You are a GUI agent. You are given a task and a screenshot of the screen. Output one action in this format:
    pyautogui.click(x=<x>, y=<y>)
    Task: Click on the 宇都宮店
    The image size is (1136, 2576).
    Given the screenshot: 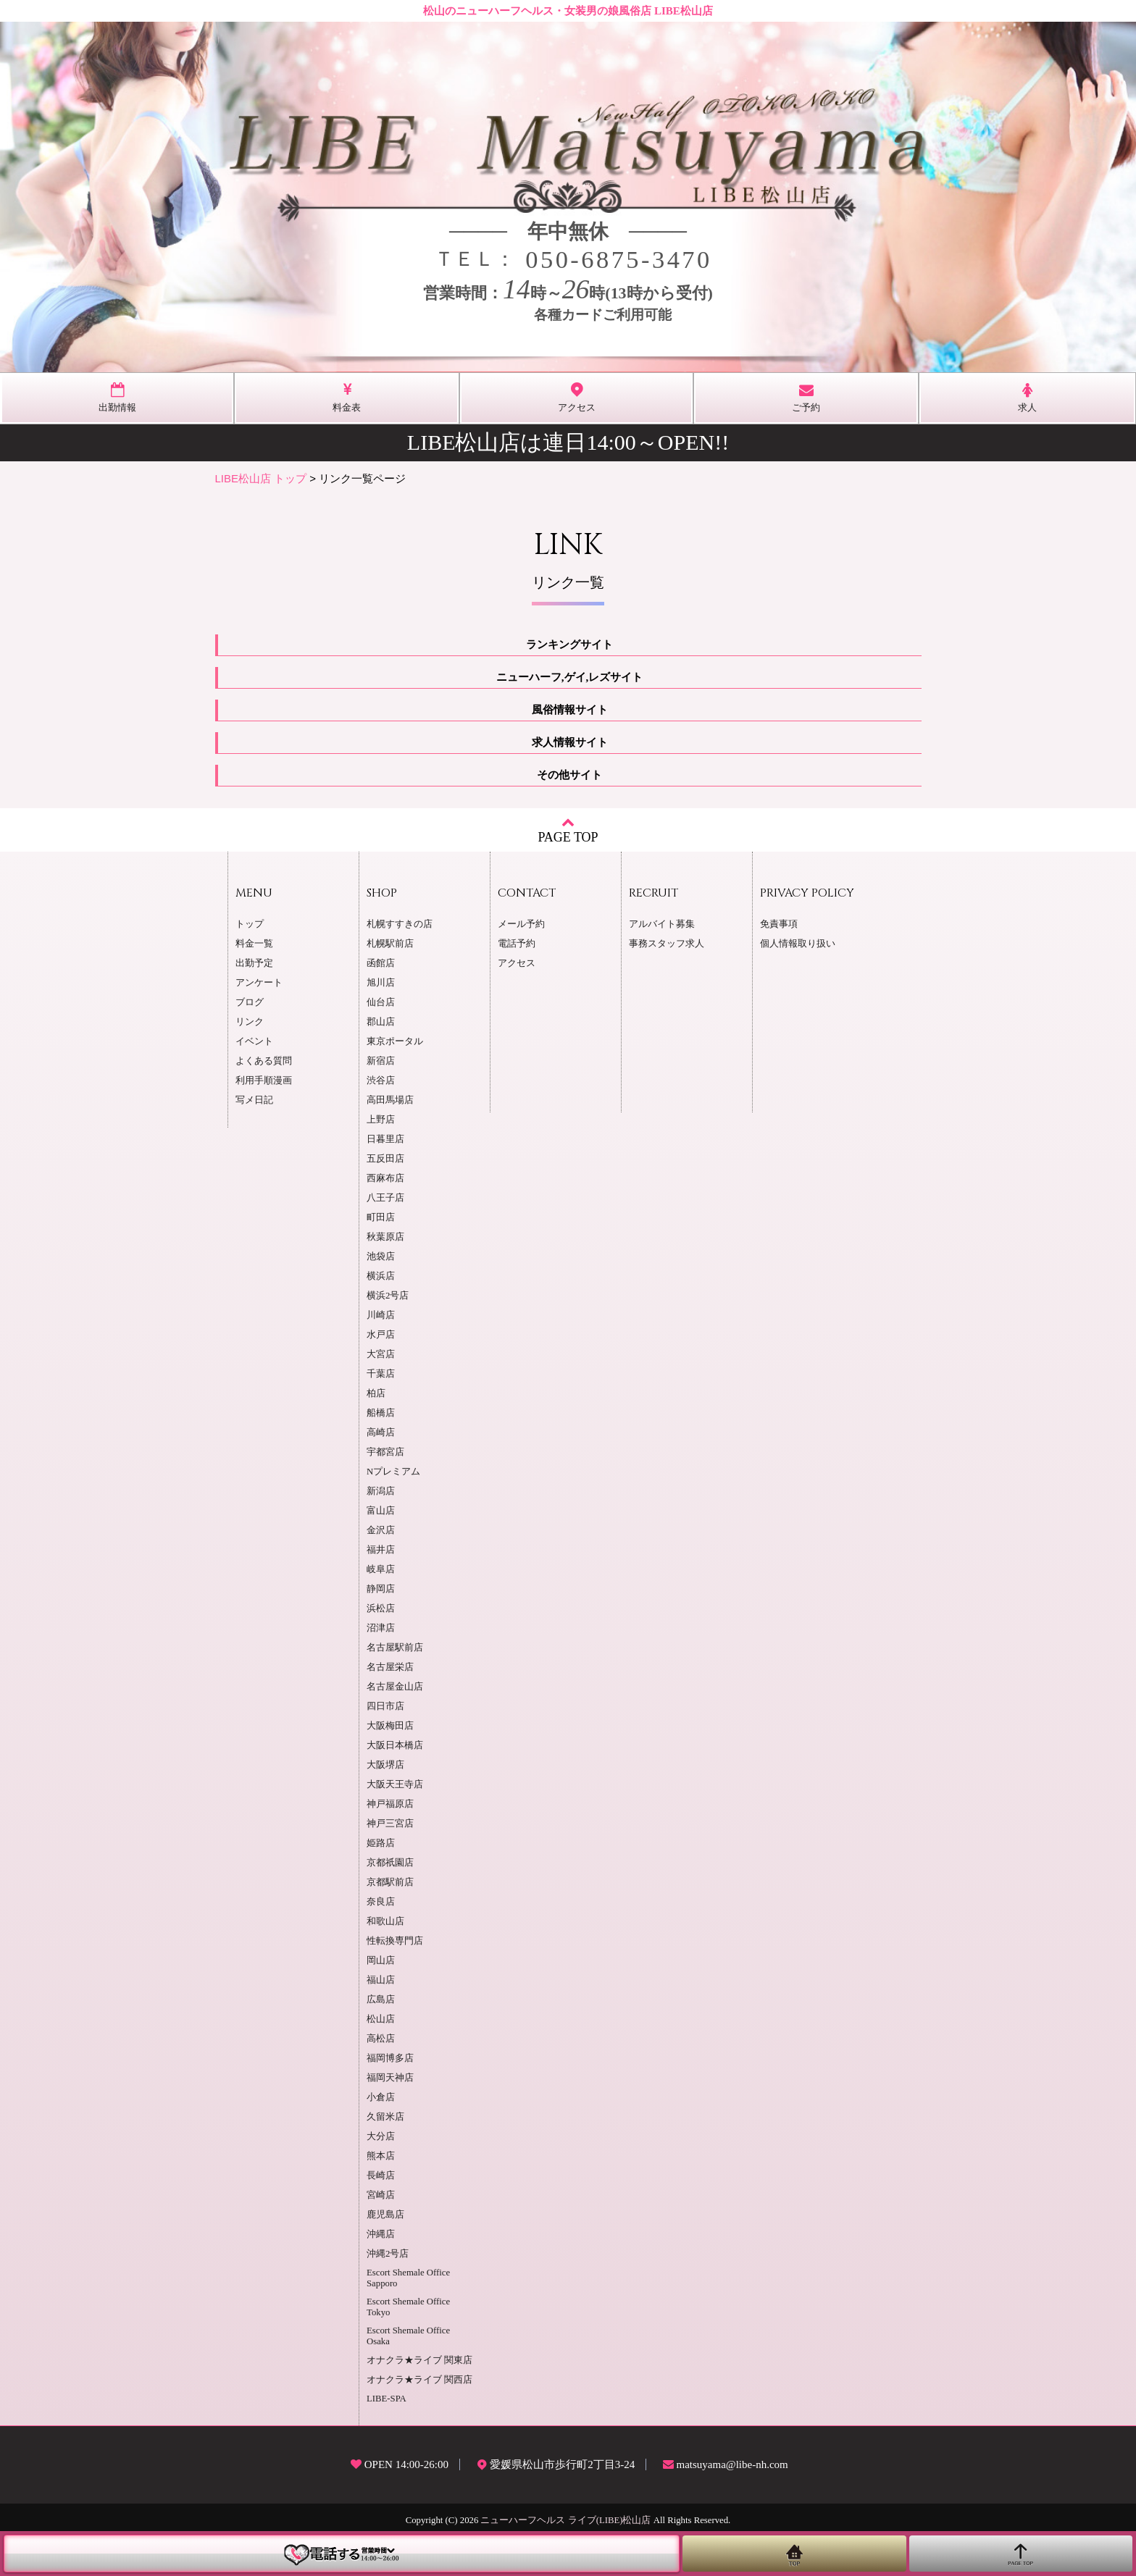 What is the action you would take?
    pyautogui.click(x=385, y=1452)
    